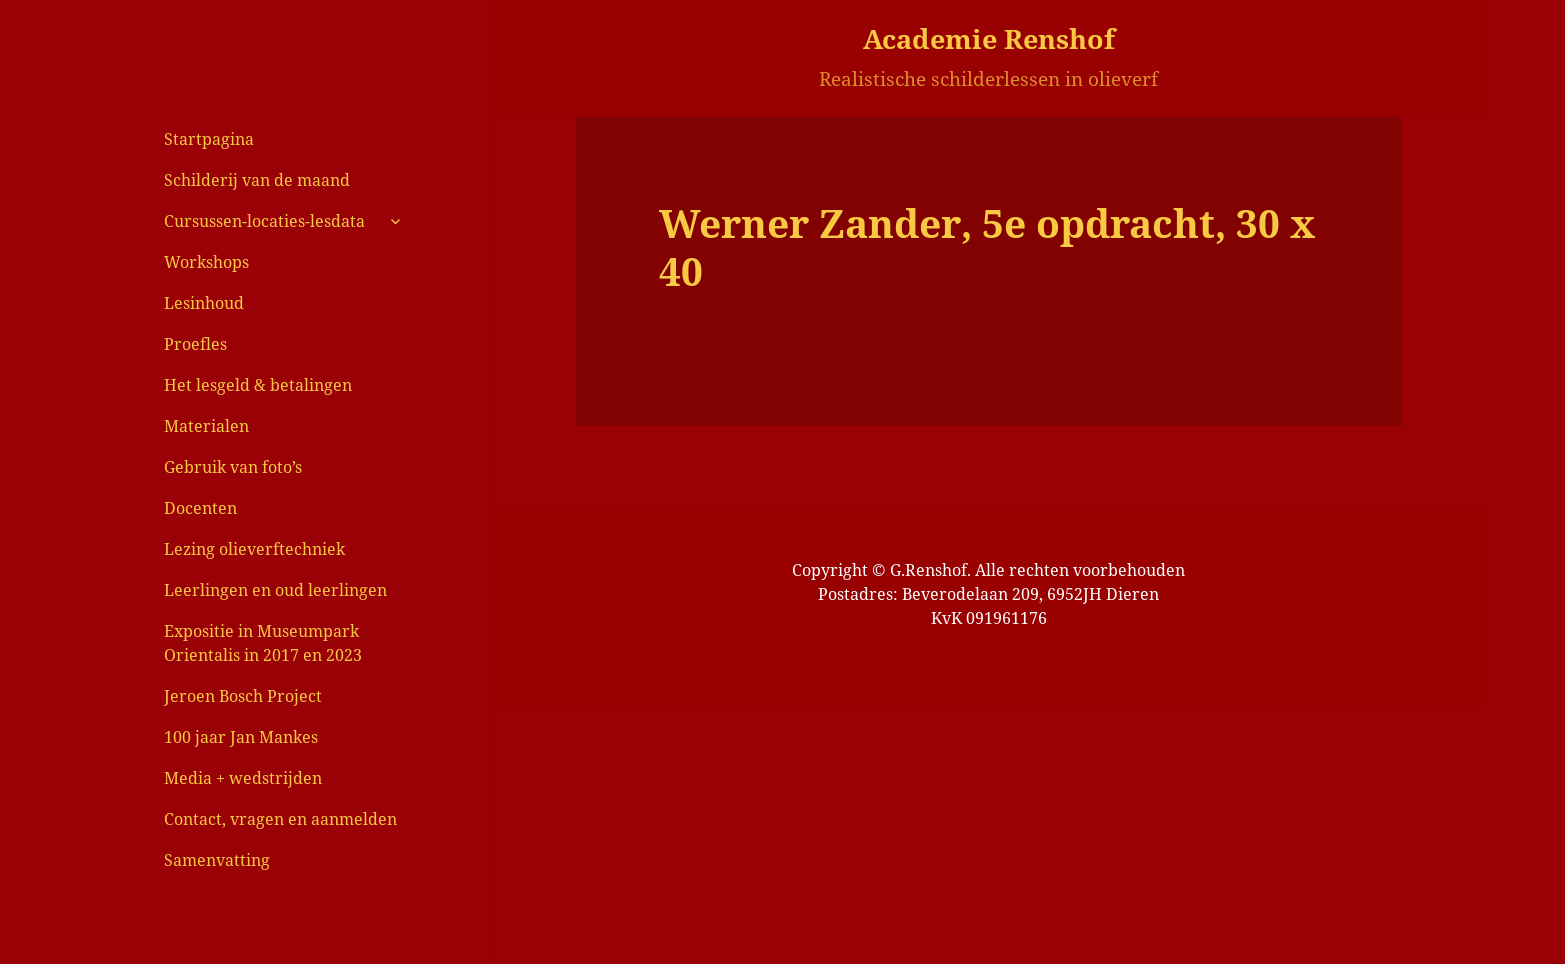 Image resolution: width=1565 pixels, height=964 pixels. I want to click on Lesinhoud, so click(204, 303).